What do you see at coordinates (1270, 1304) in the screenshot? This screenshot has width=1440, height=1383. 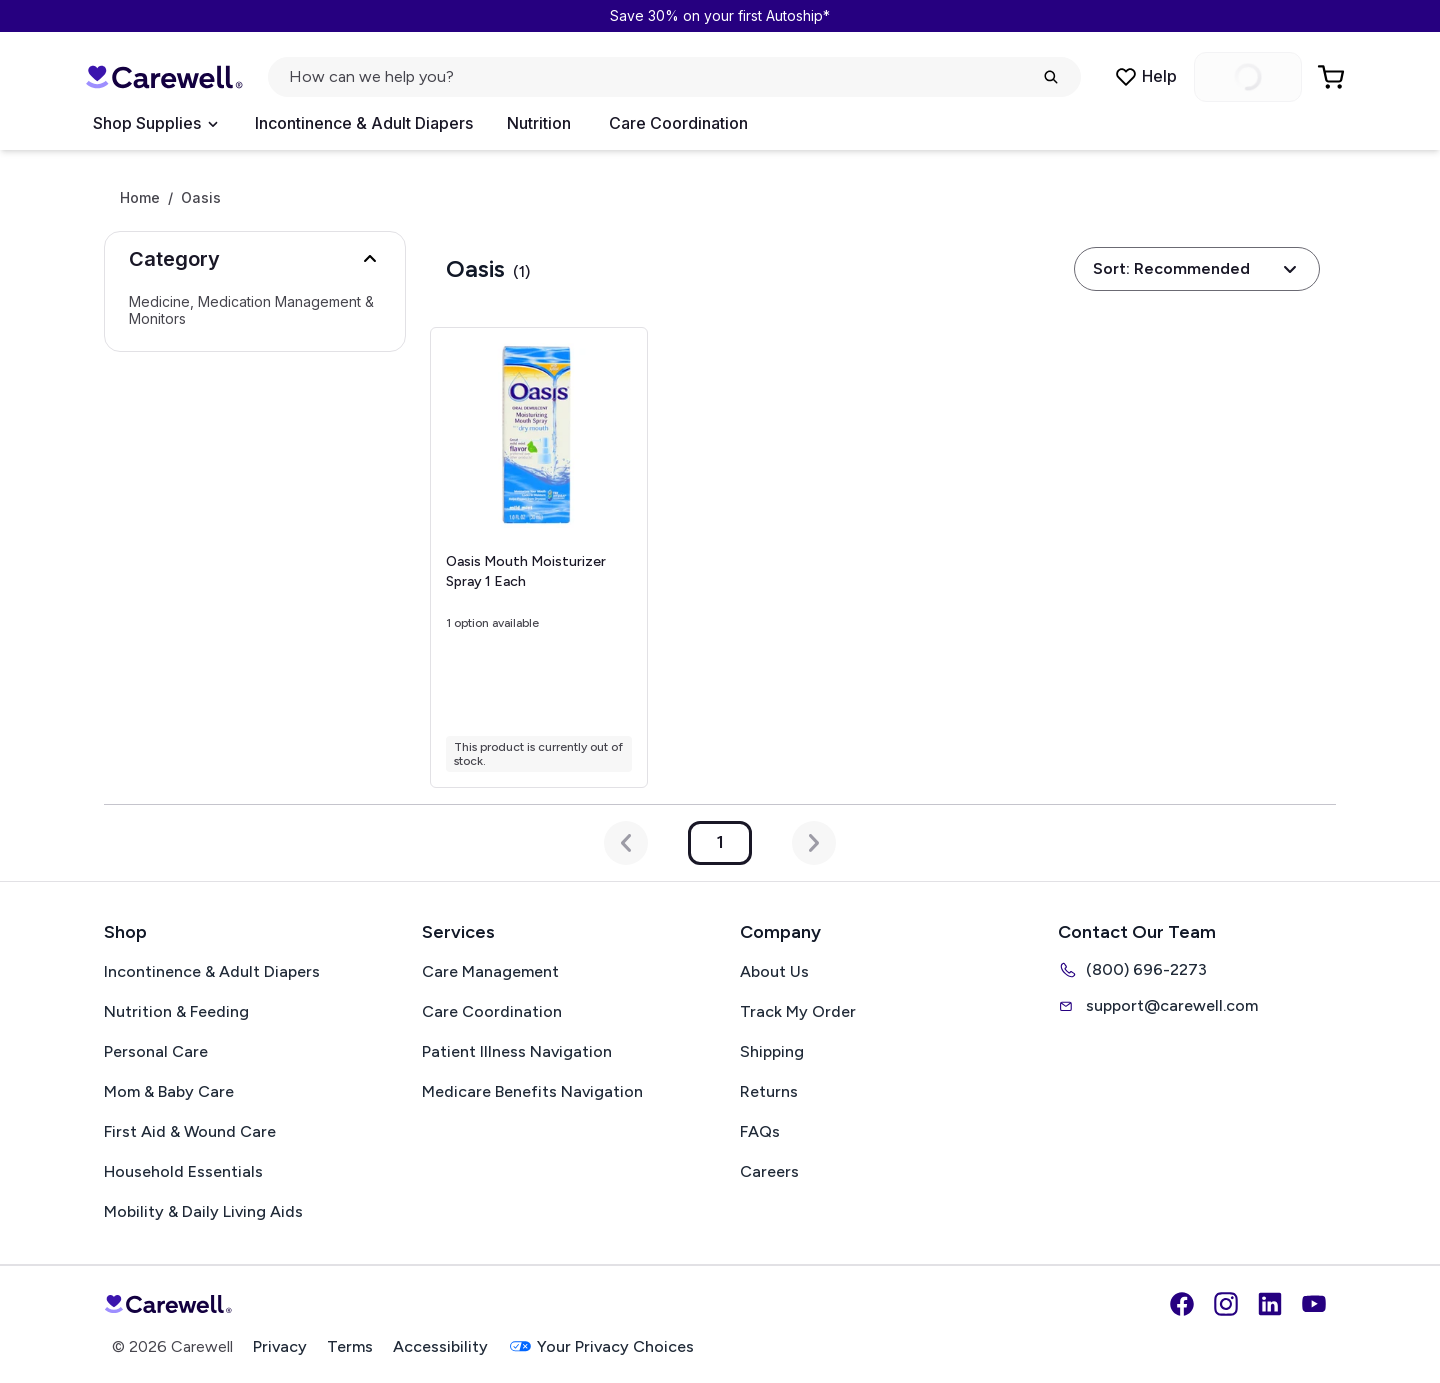 I see `[LinkedIn]` at bounding box center [1270, 1304].